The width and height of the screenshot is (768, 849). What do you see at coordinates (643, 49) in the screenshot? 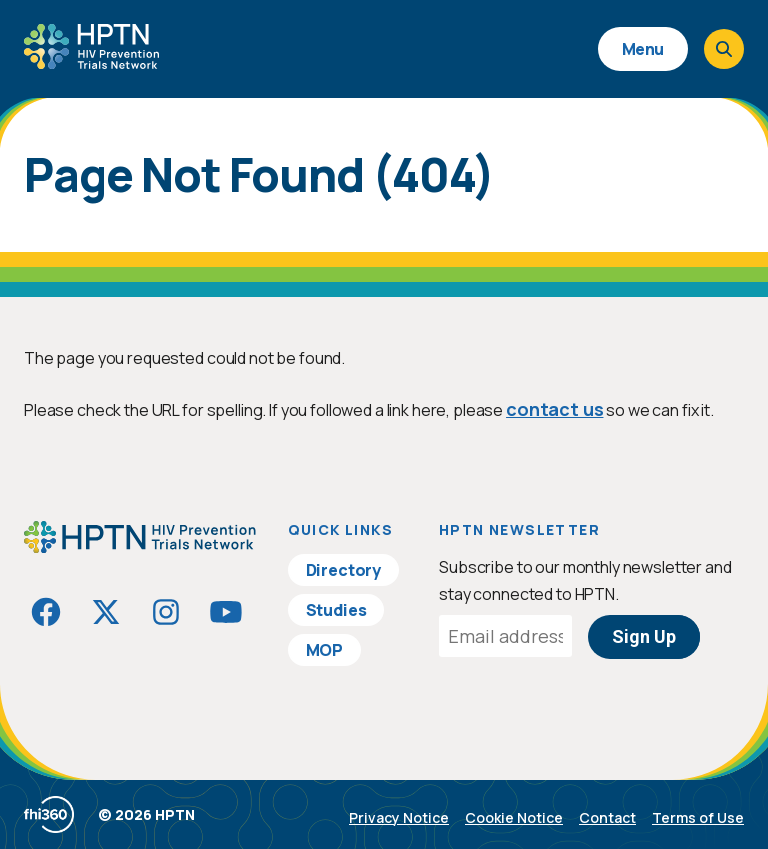
I see `Menu` at bounding box center [643, 49].